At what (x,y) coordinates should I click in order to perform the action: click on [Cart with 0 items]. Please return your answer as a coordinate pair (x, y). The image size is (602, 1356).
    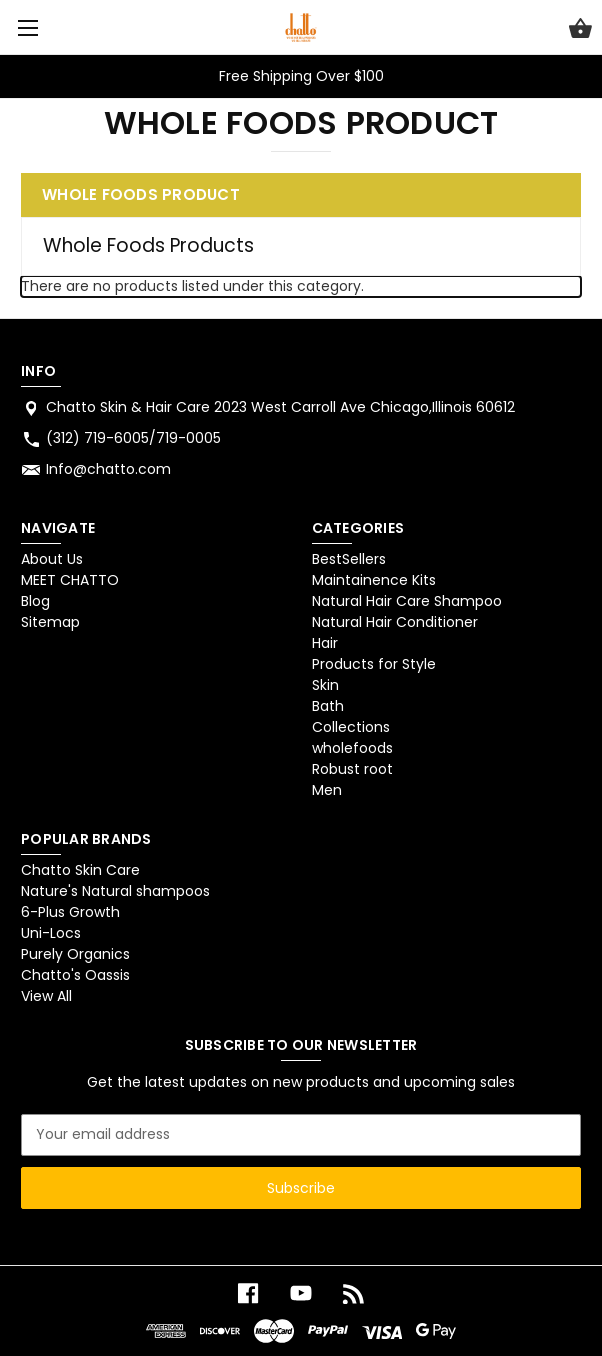
    Looking at the image, I should click on (580, 31).